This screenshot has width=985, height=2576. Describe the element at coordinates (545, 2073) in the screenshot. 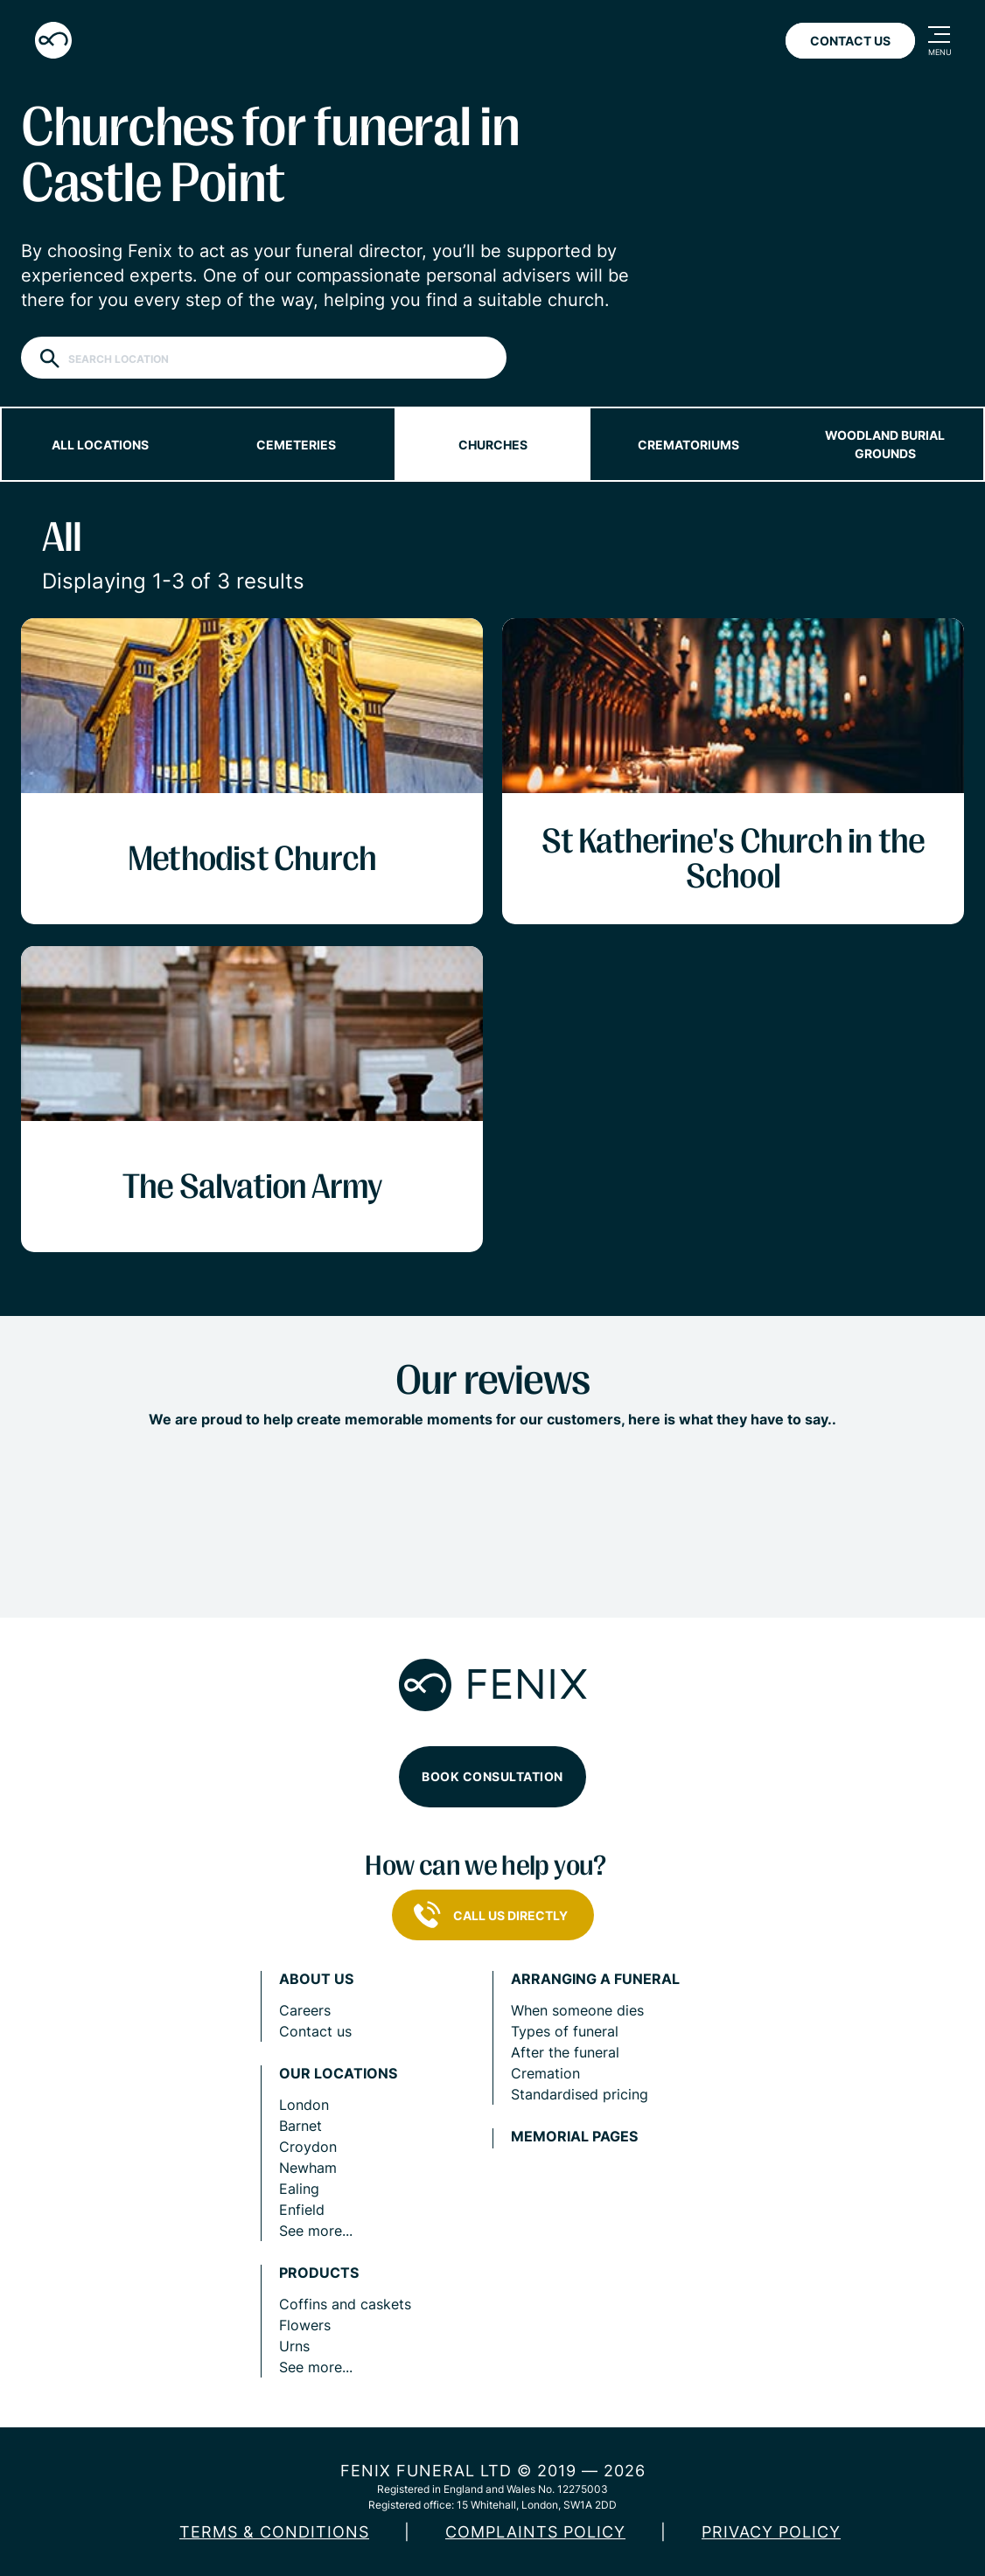

I see `Cremation` at that location.